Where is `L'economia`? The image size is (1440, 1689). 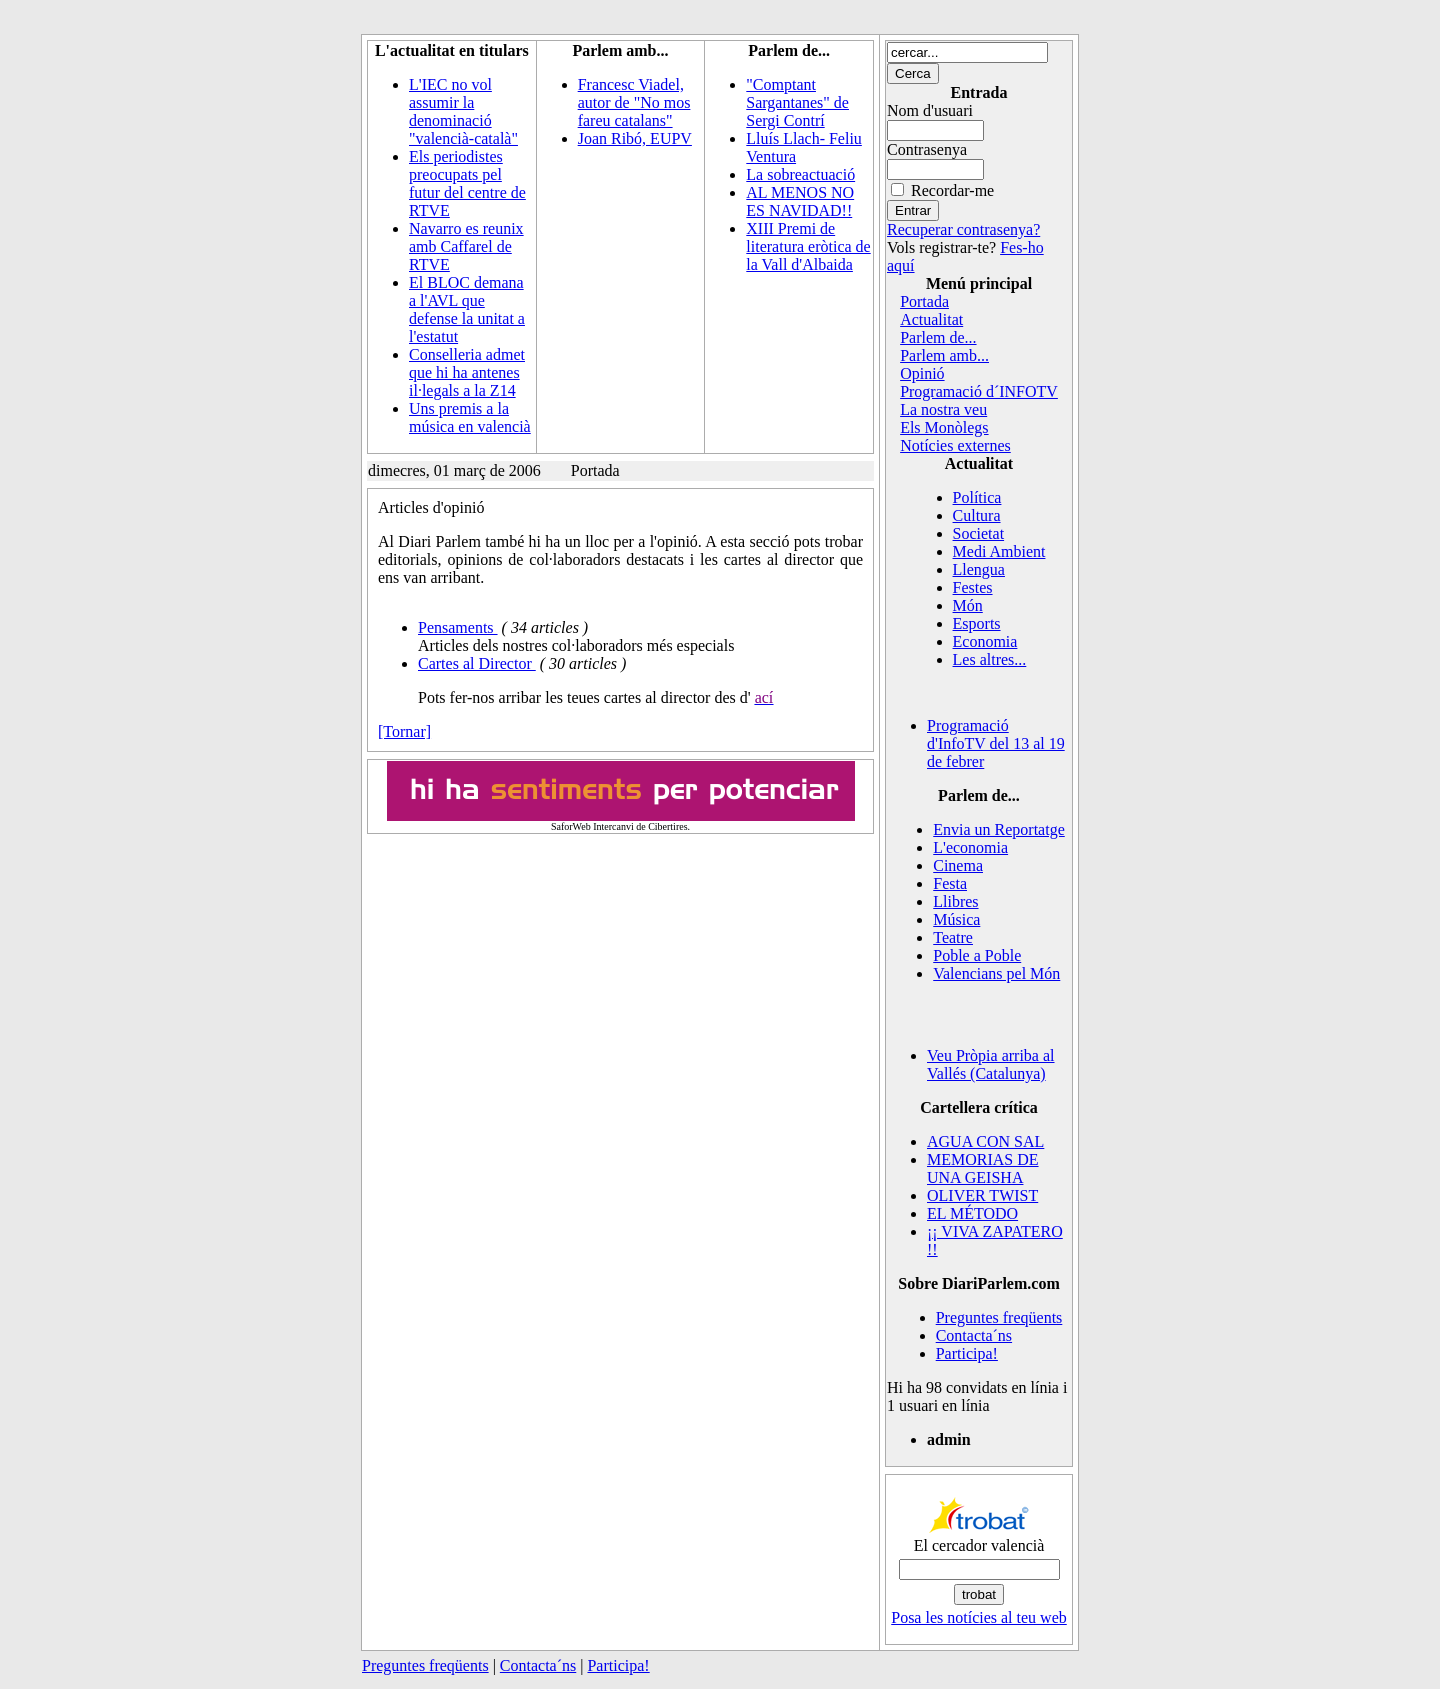
L'economia is located at coordinates (970, 847).